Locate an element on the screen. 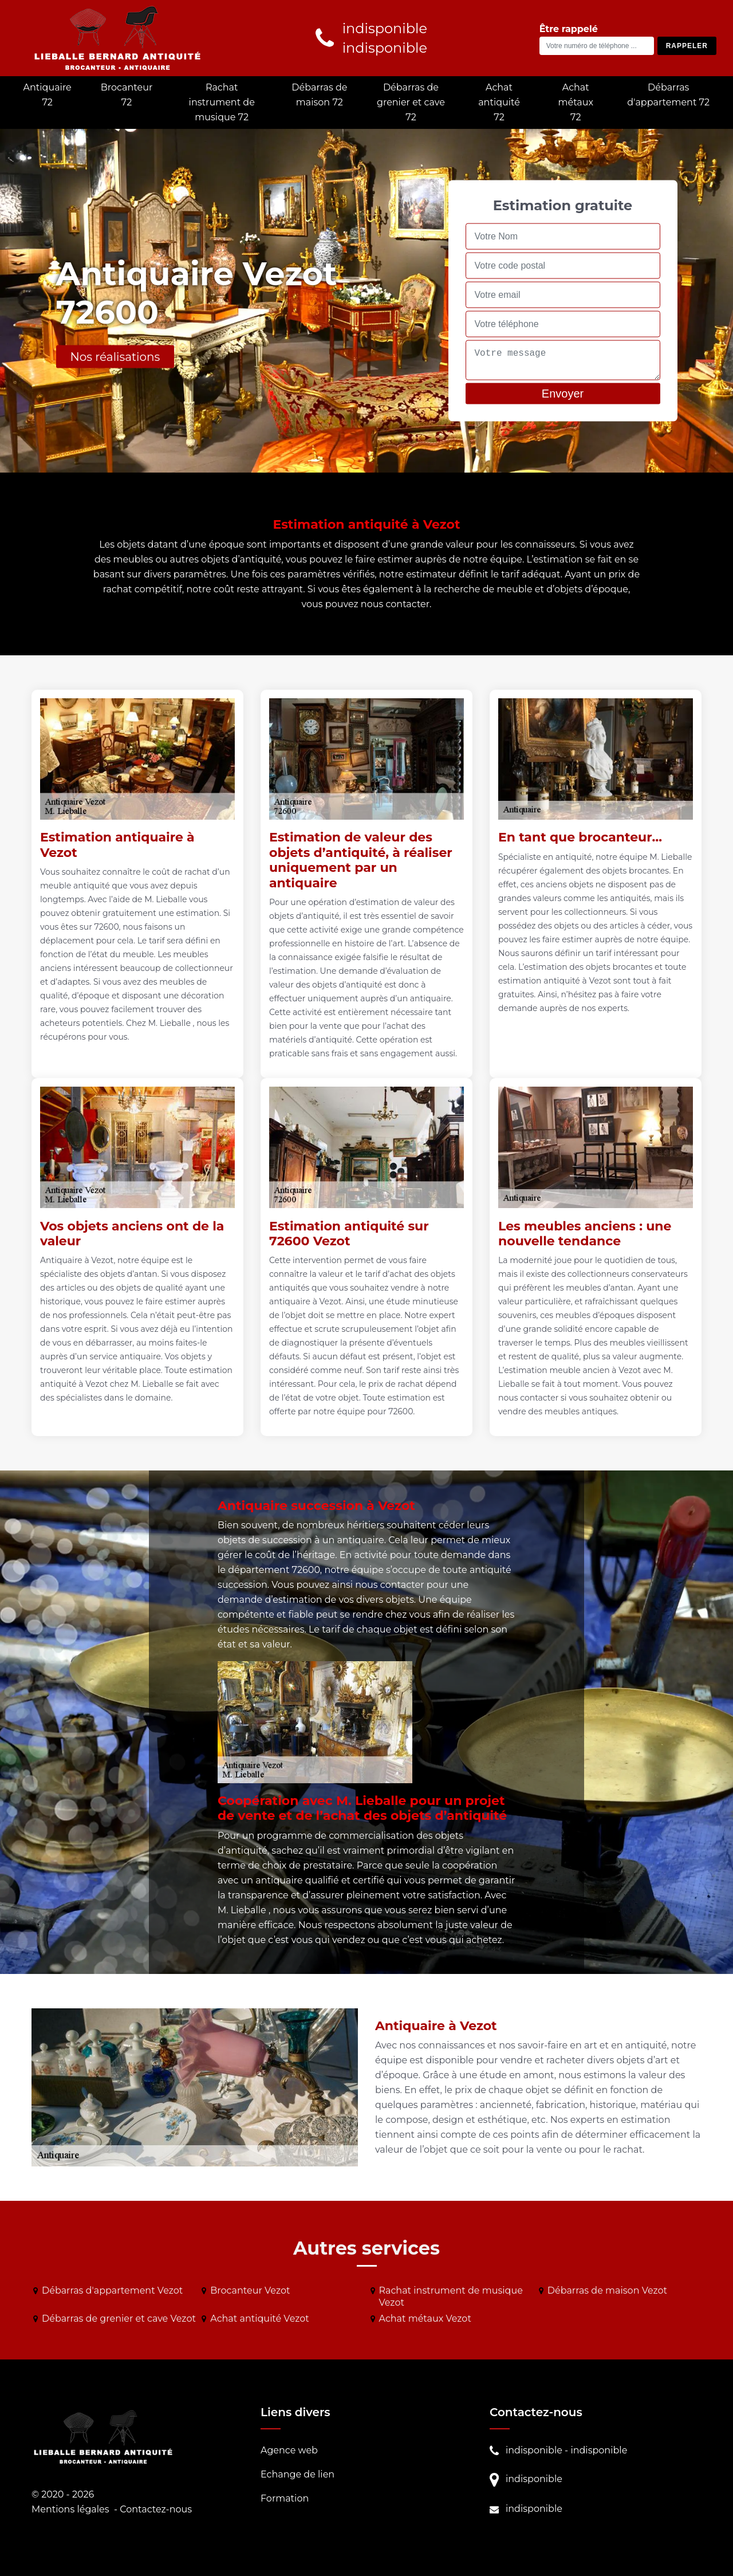  Echange de lien is located at coordinates (297, 2474).